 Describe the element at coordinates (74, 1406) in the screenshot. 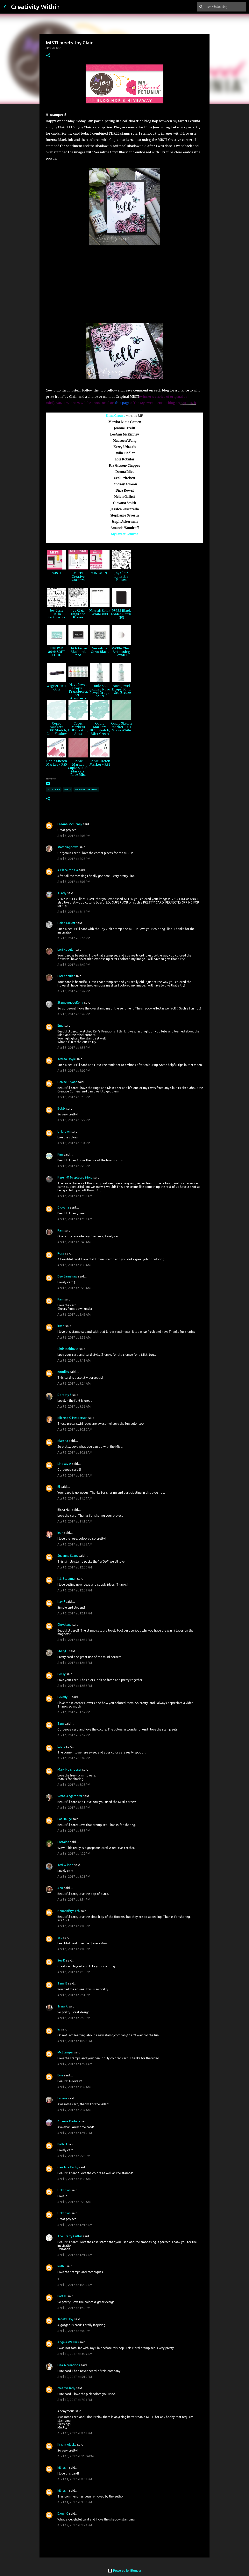

I see `April 6, 2017 at 9:33 AM` at that location.